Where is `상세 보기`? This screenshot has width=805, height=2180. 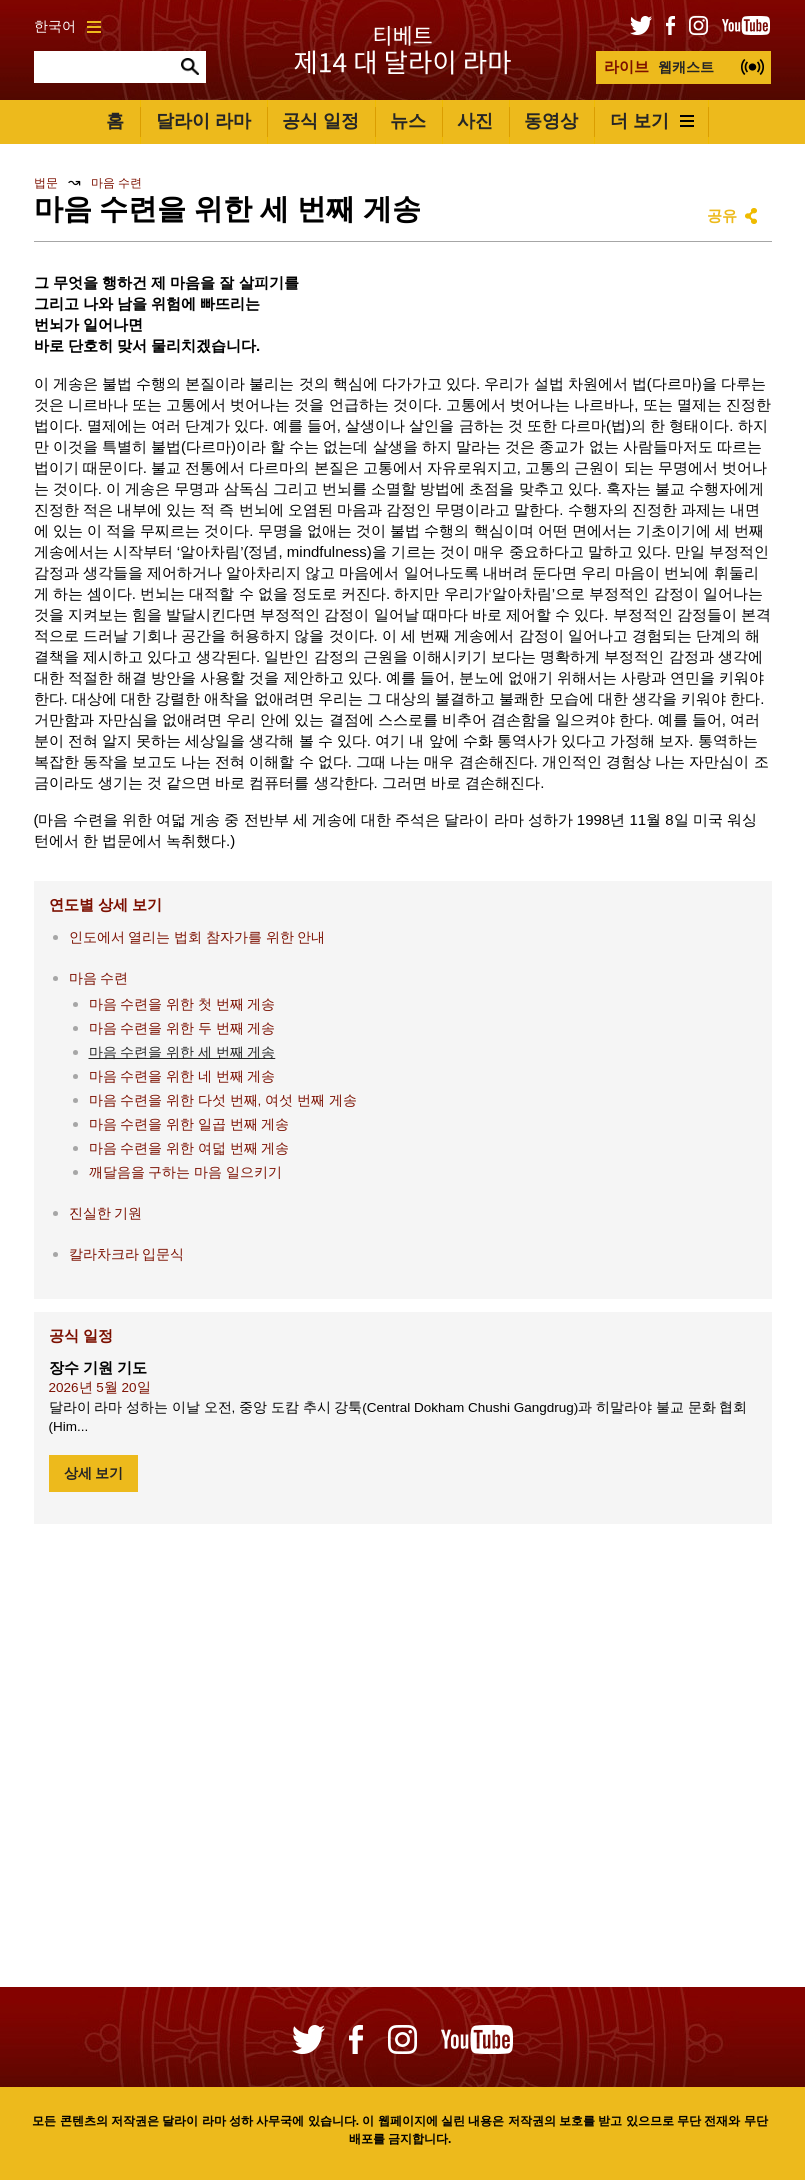 상세 보기 is located at coordinates (94, 1473).